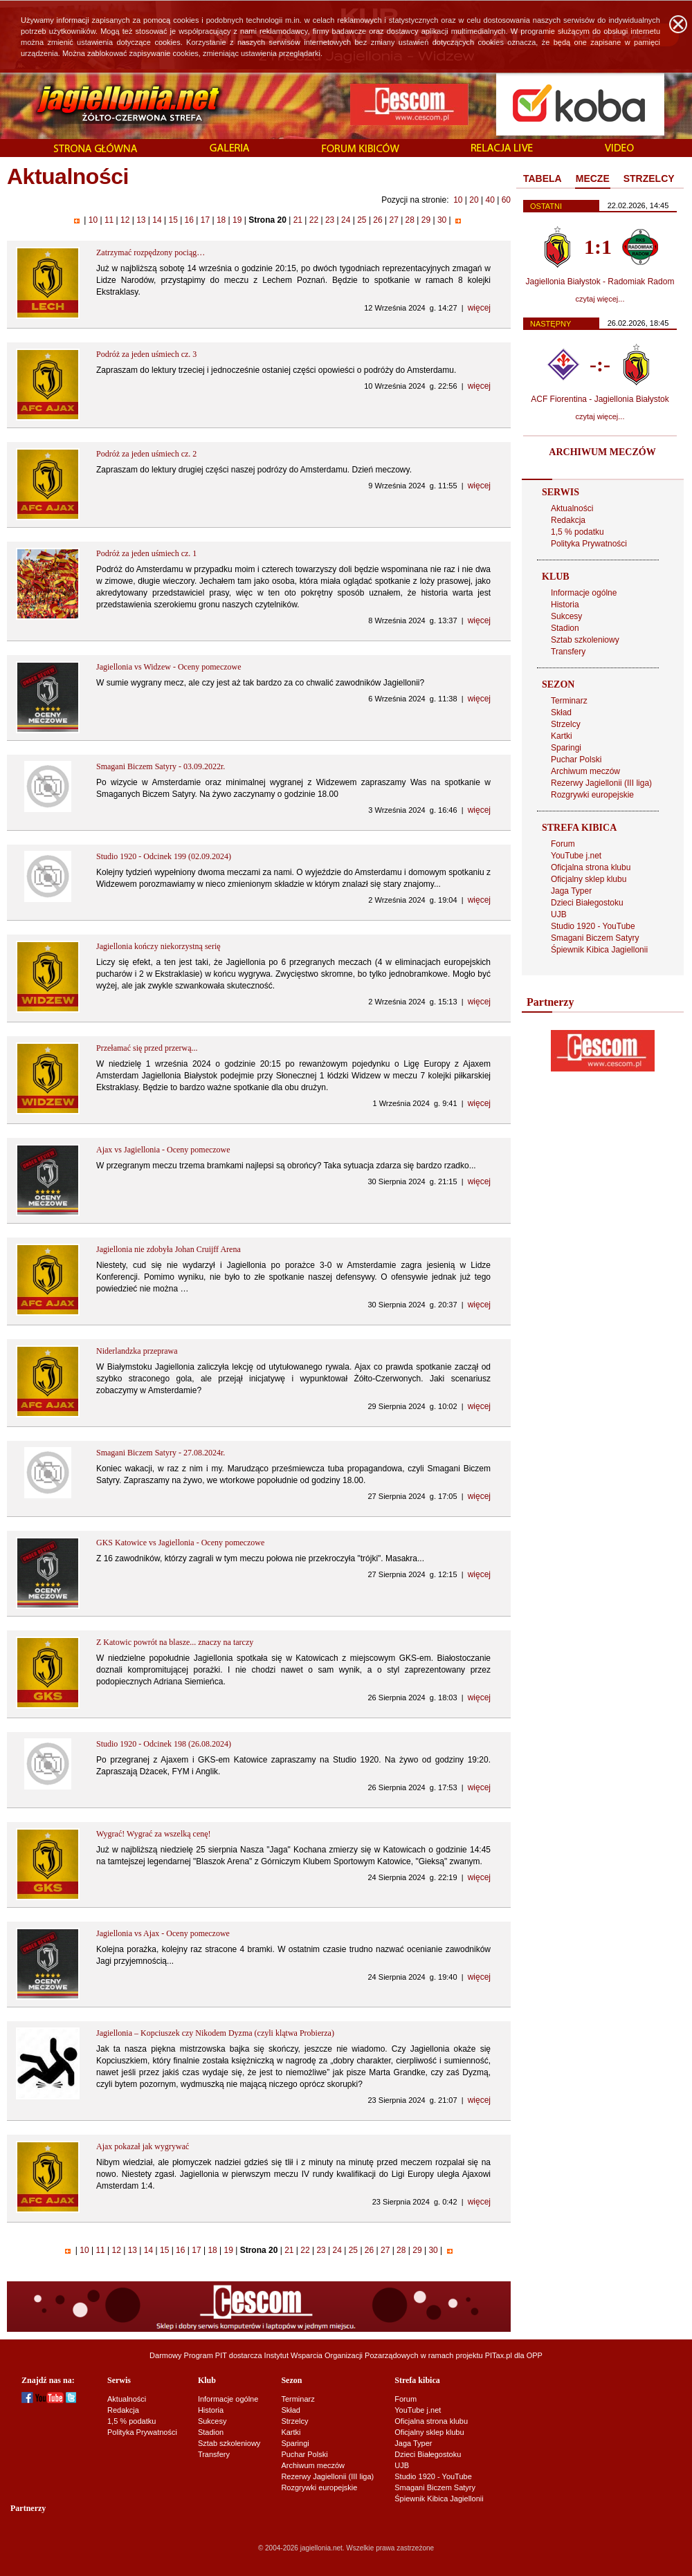 The width and height of the screenshot is (692, 2576). Describe the element at coordinates (158, 946) in the screenshot. I see `Jagiellonia kończy niekorzystną serię` at that location.